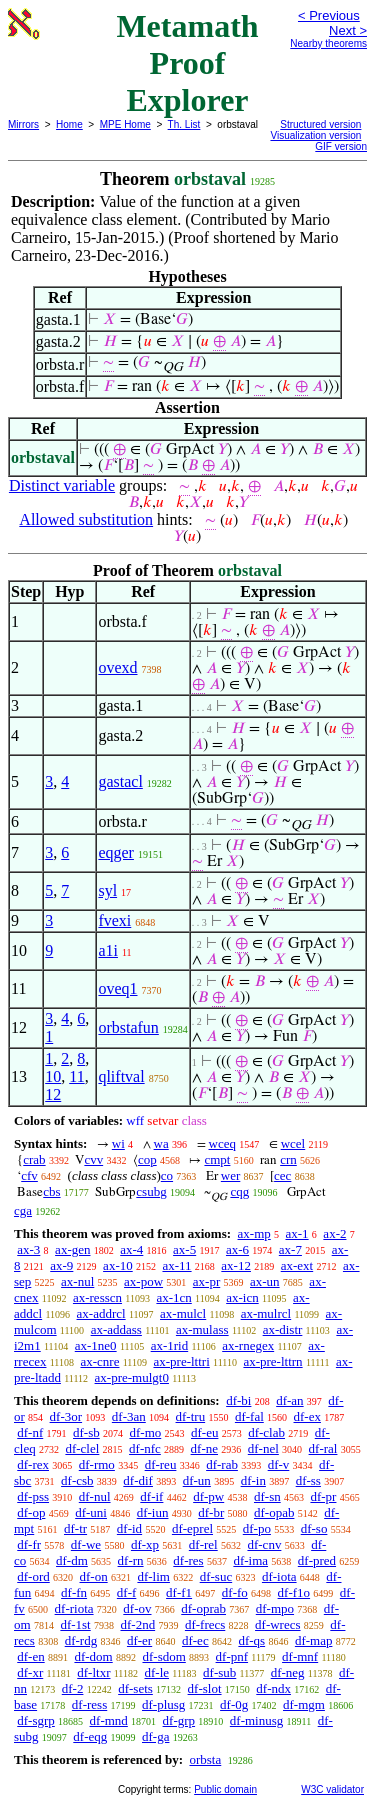  Describe the element at coordinates (234, 1704) in the screenshot. I see `df-0g` at that location.